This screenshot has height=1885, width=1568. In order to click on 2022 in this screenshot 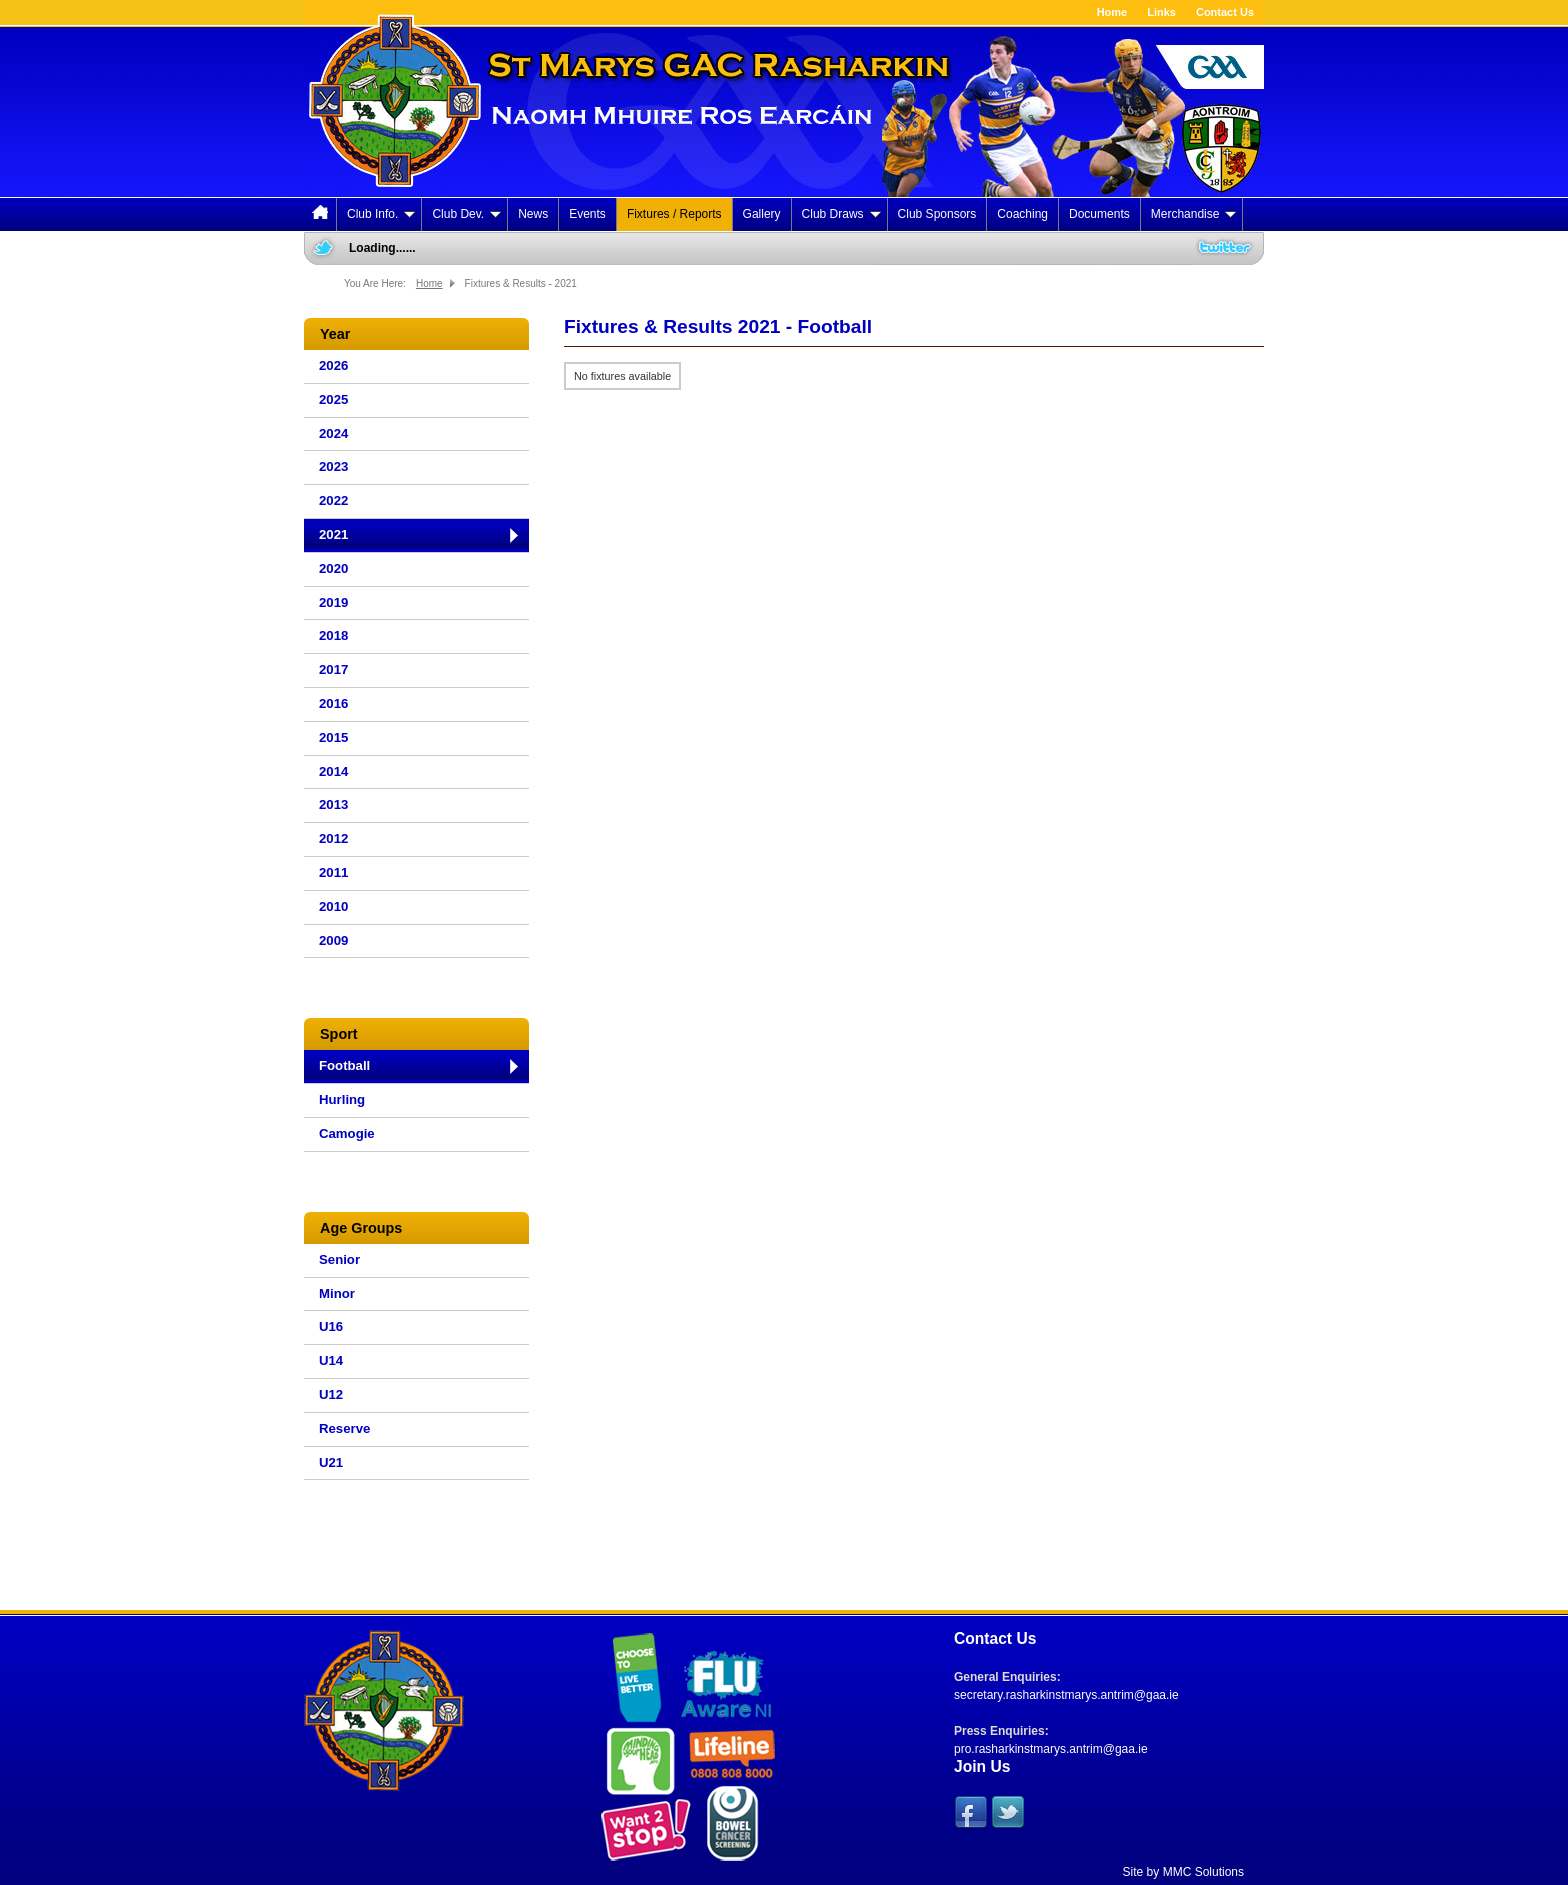, I will do `click(333, 500)`.